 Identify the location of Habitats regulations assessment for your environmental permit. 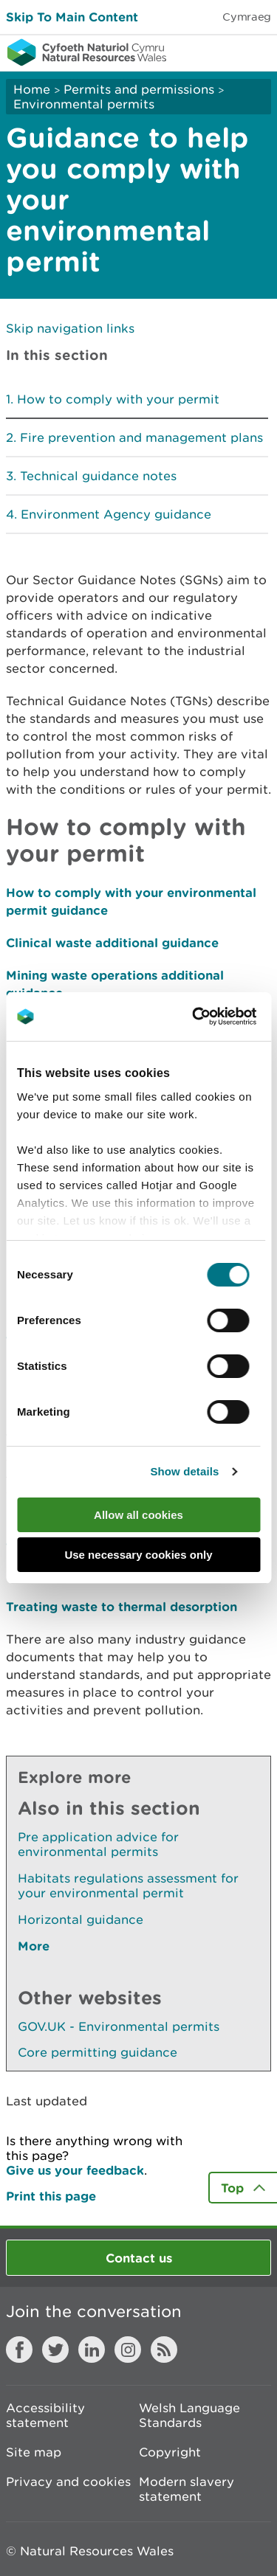
(128, 1885).